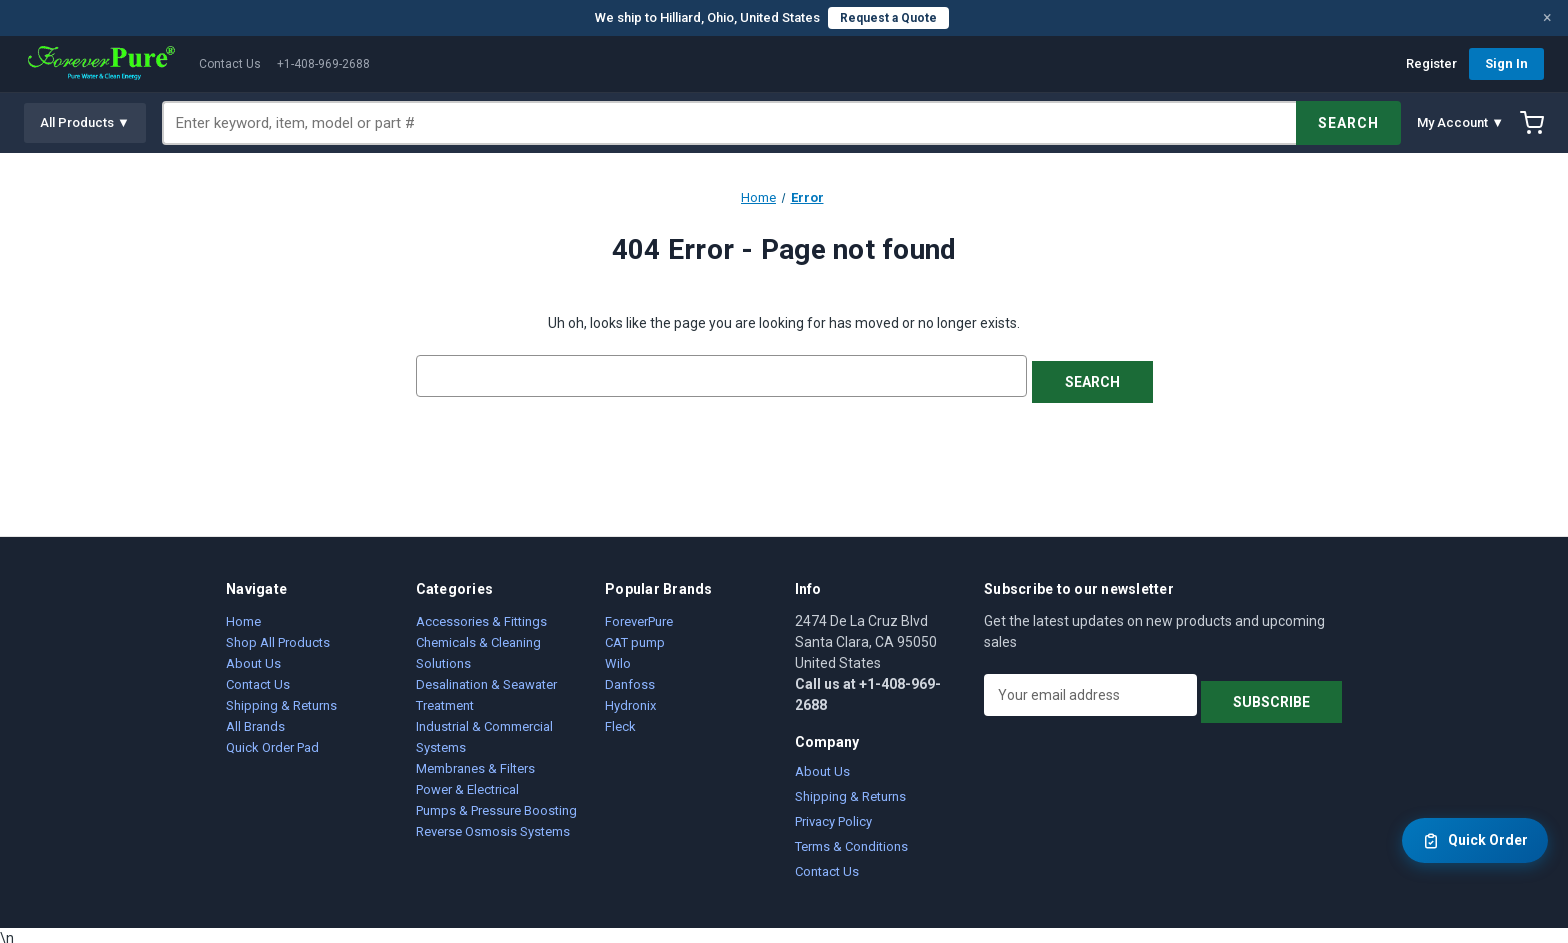  What do you see at coordinates (1431, 63) in the screenshot?
I see `Register` at bounding box center [1431, 63].